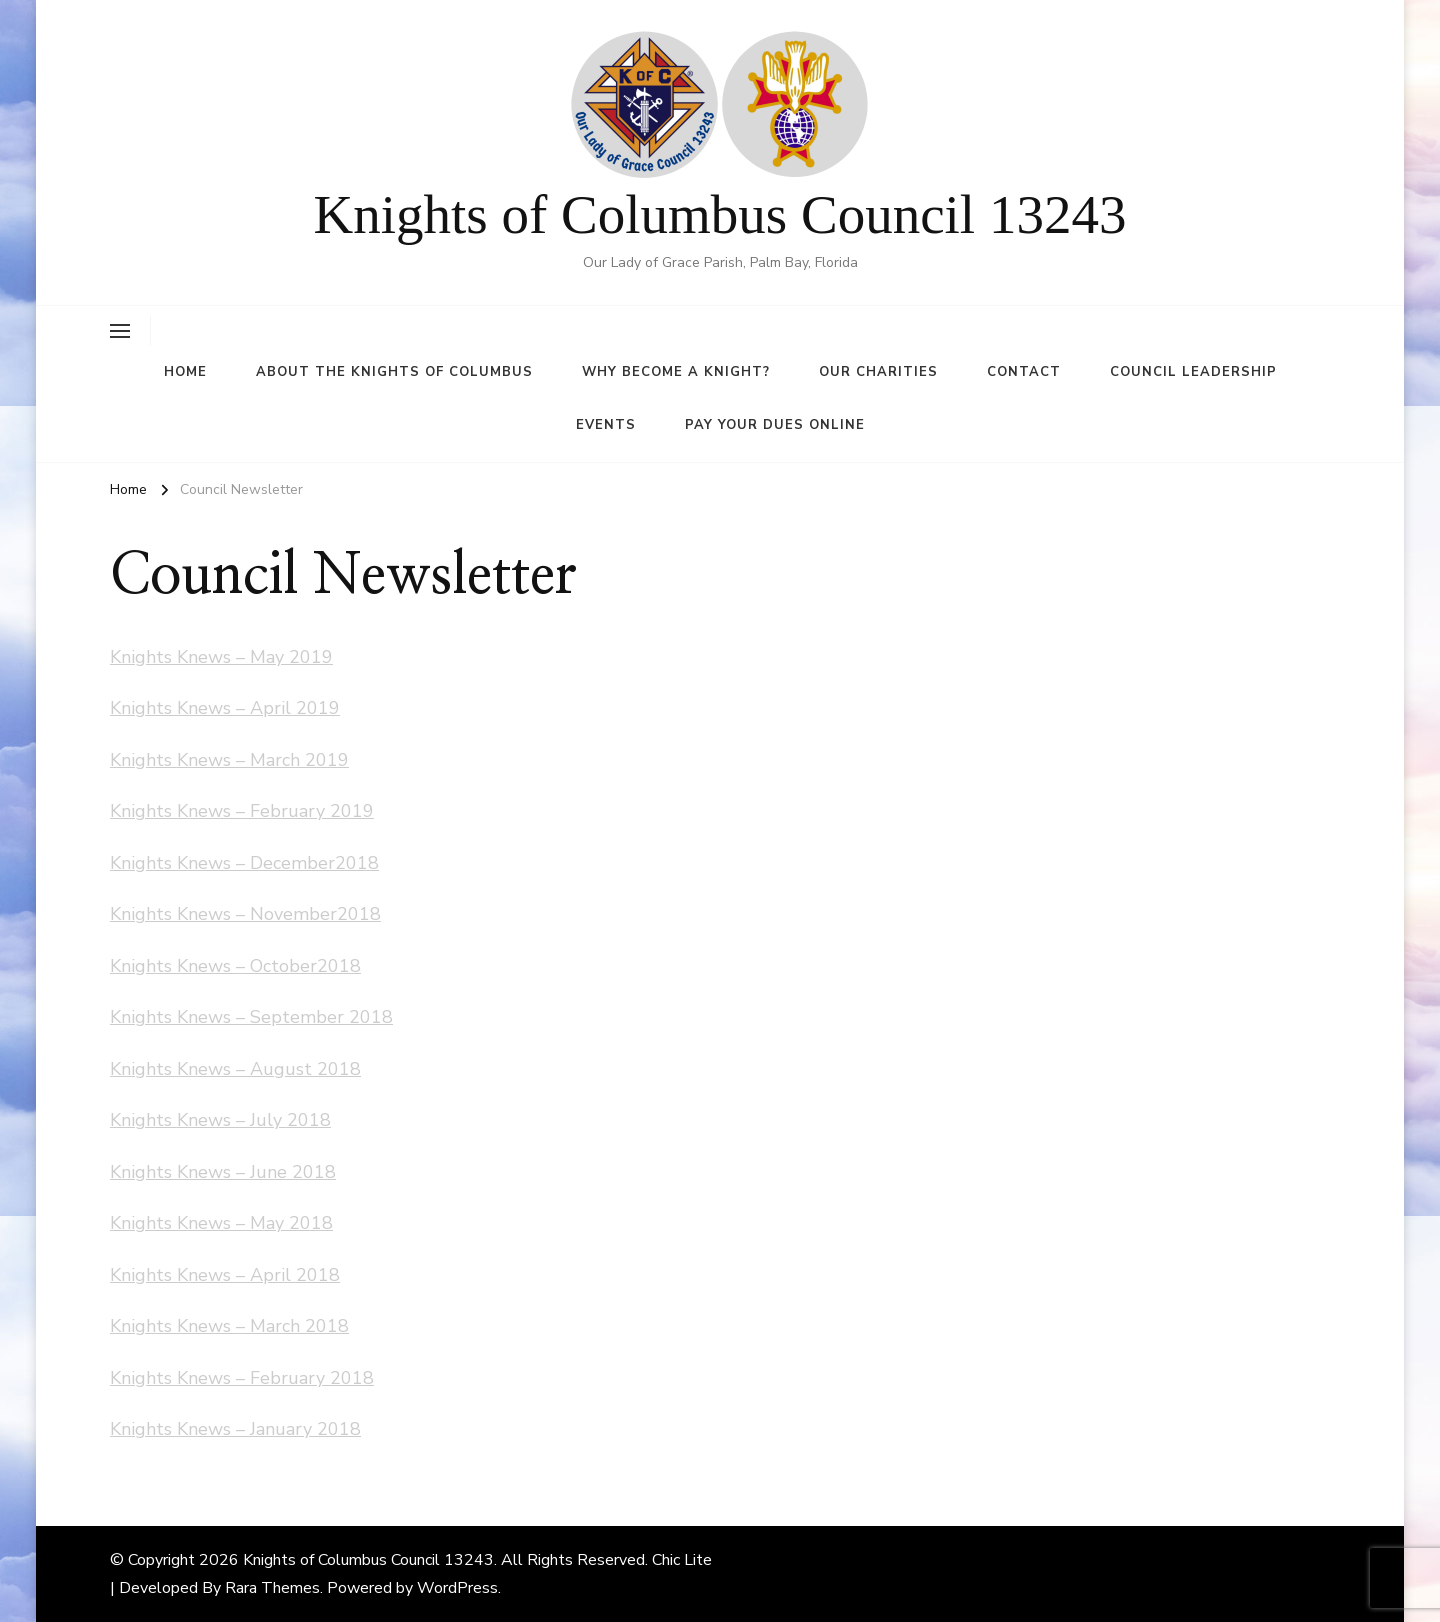 This screenshot has height=1622, width=1440. Describe the element at coordinates (394, 372) in the screenshot. I see `About the Knights of Columbus` at that location.